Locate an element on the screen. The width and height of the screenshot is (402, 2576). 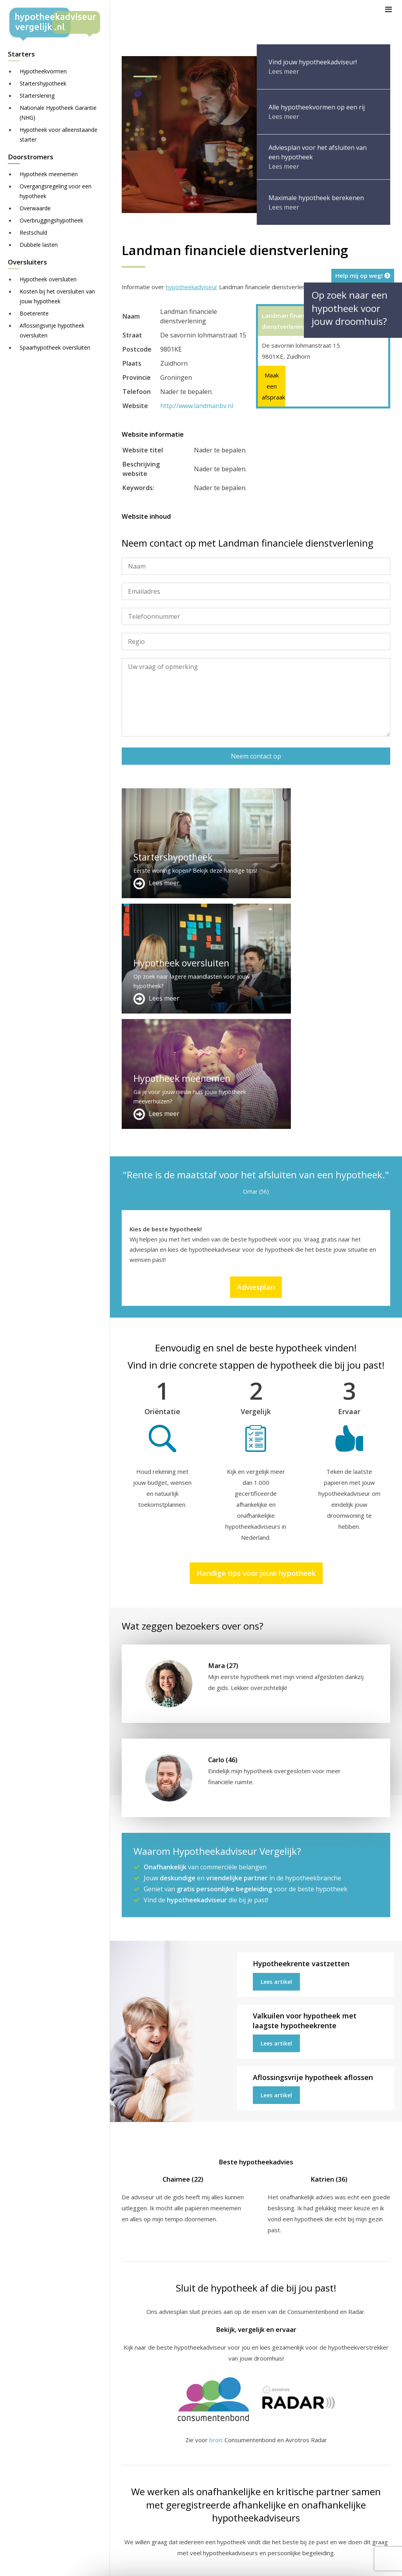
Startershypotheek is located at coordinates (43, 83).